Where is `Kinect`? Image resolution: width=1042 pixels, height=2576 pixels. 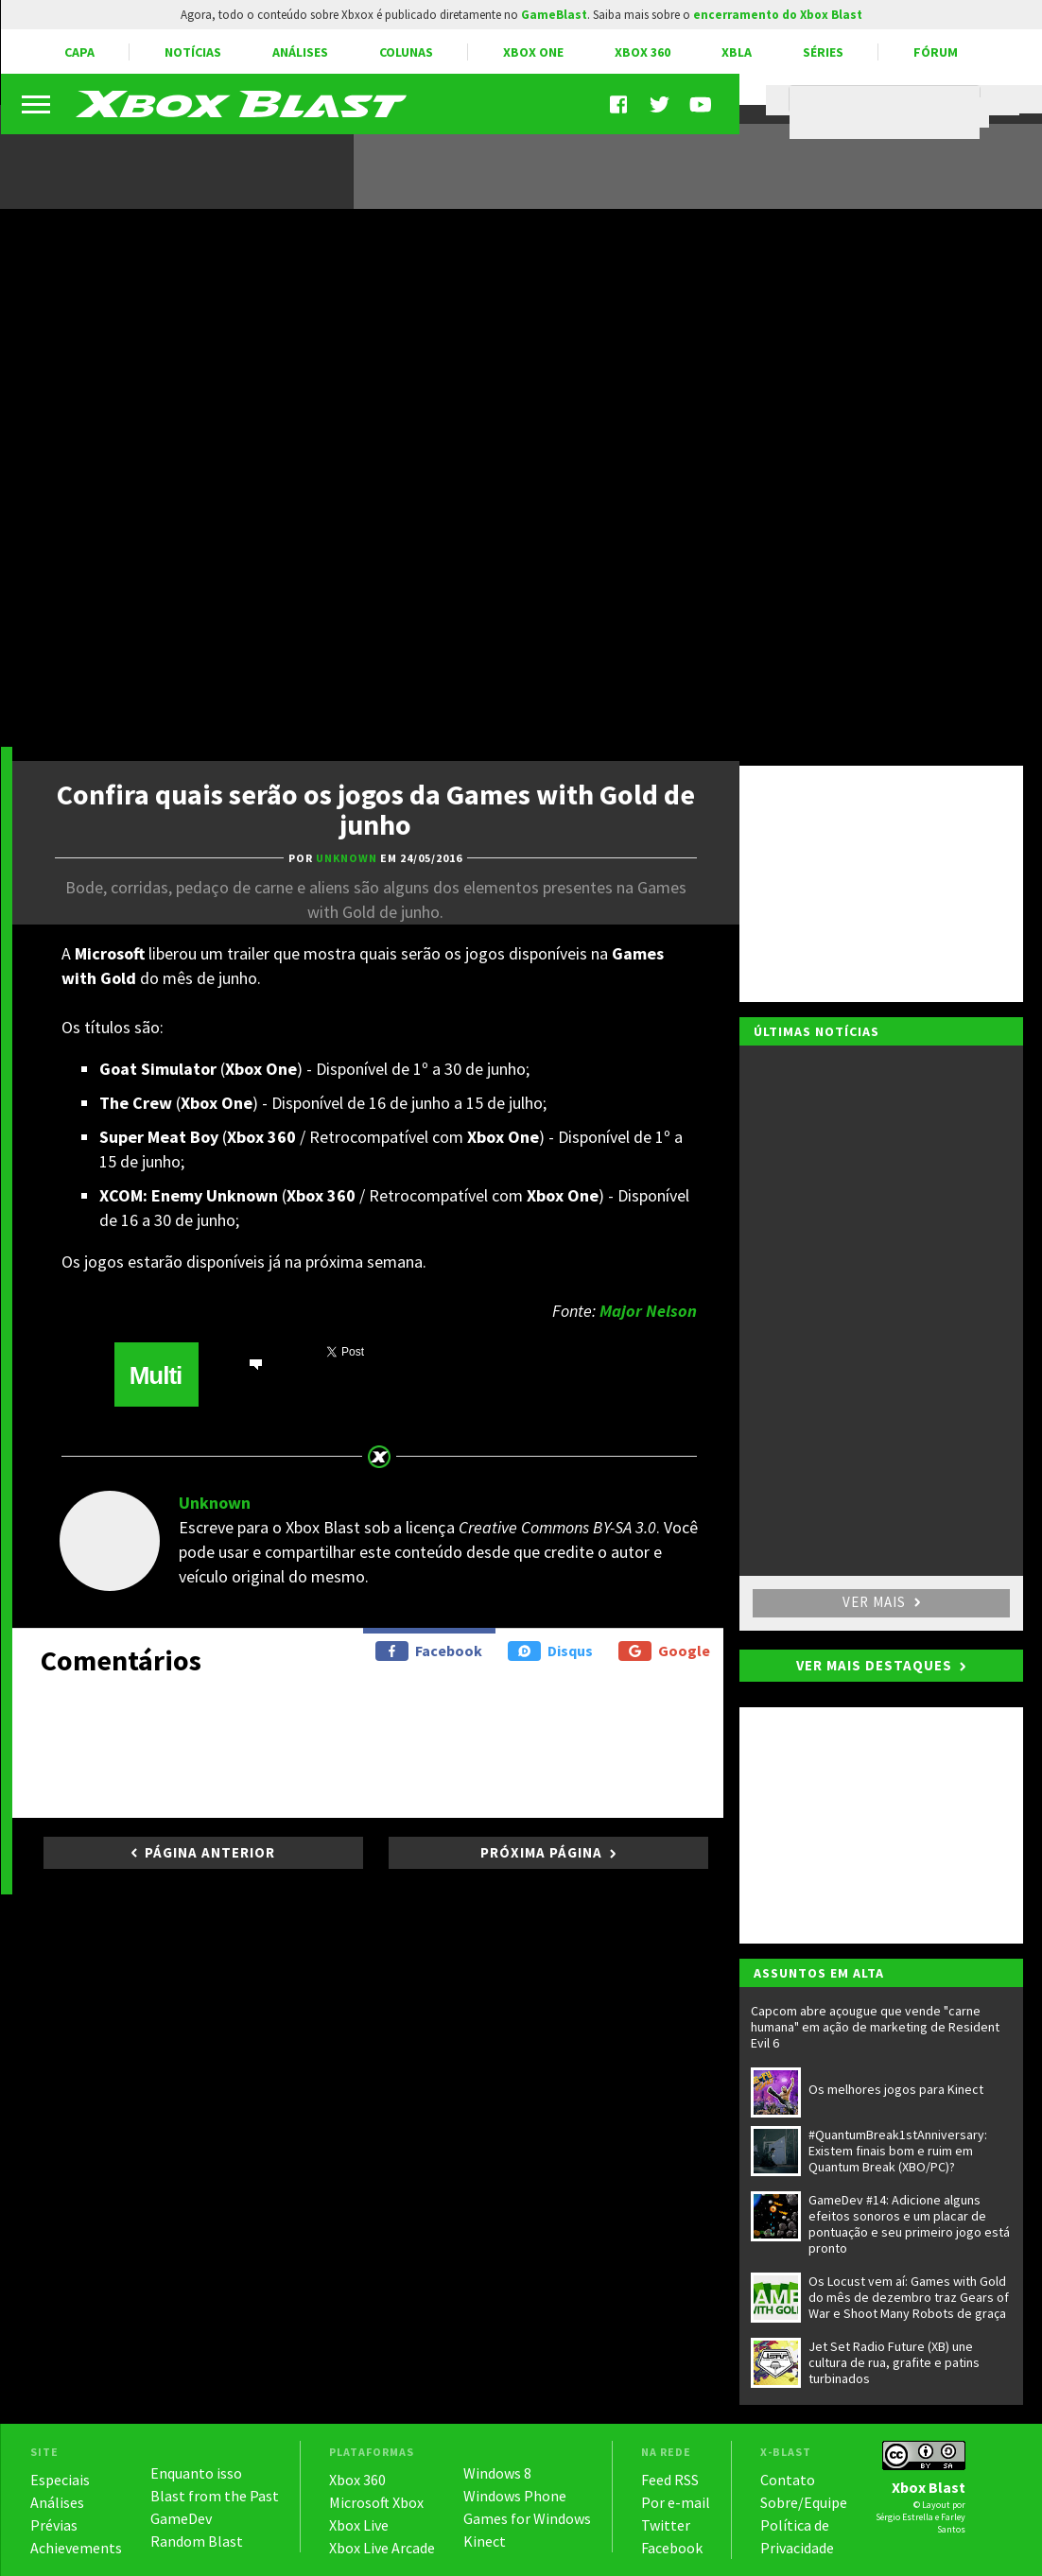 Kinect is located at coordinates (484, 2541).